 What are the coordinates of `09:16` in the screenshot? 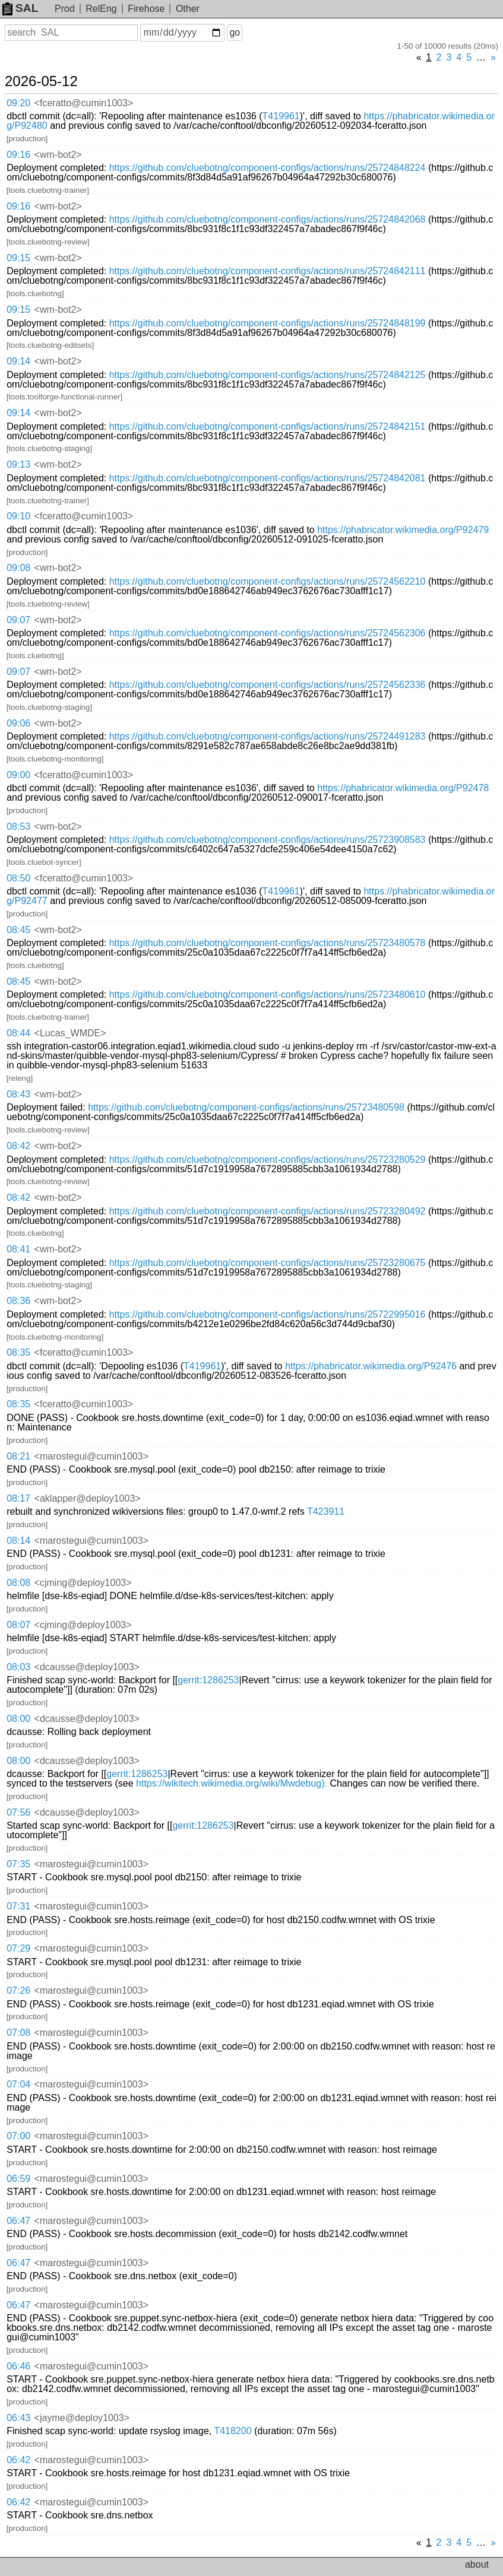 It's located at (18, 155).